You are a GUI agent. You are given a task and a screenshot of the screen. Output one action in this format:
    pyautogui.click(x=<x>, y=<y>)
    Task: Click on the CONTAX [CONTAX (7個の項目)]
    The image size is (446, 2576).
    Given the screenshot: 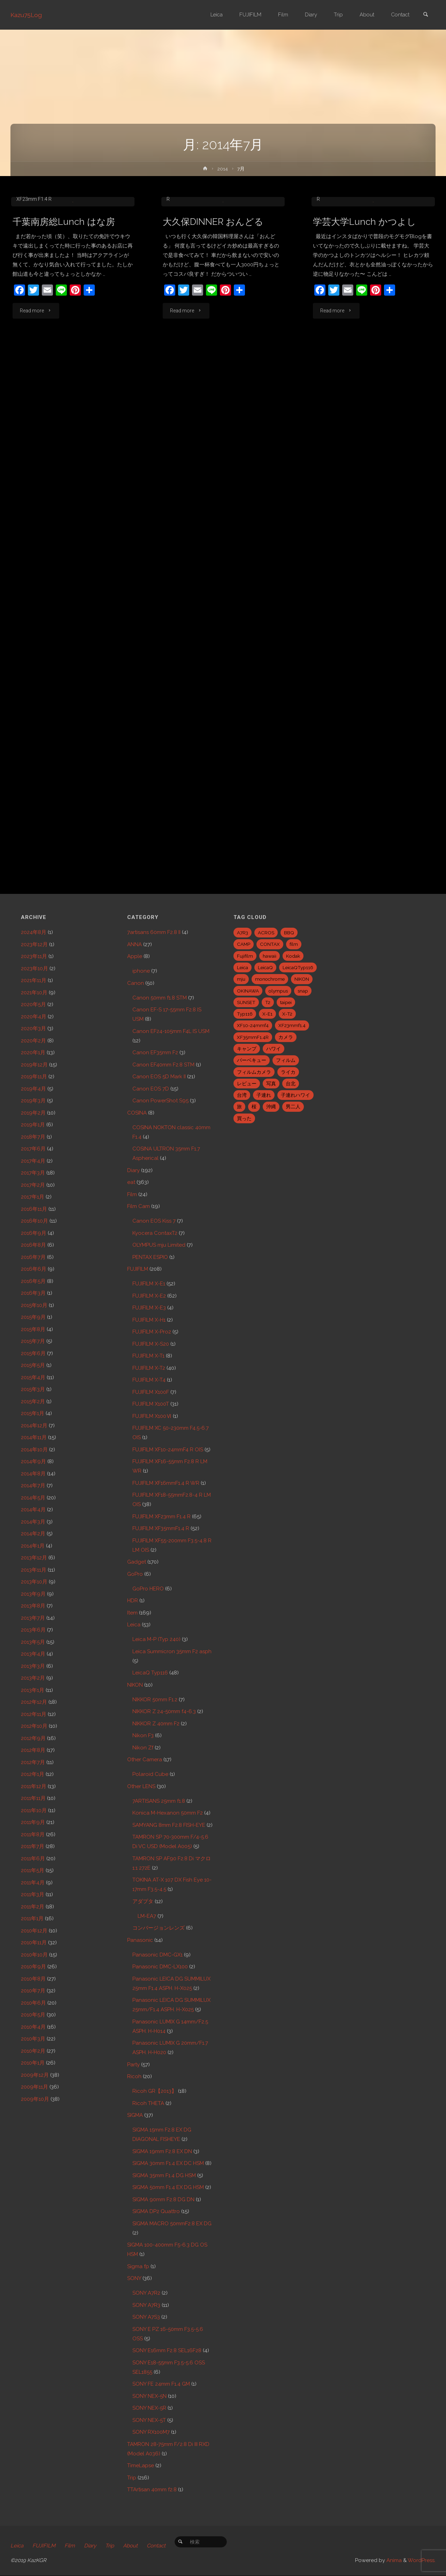 What is the action you would take?
    pyautogui.click(x=270, y=944)
    